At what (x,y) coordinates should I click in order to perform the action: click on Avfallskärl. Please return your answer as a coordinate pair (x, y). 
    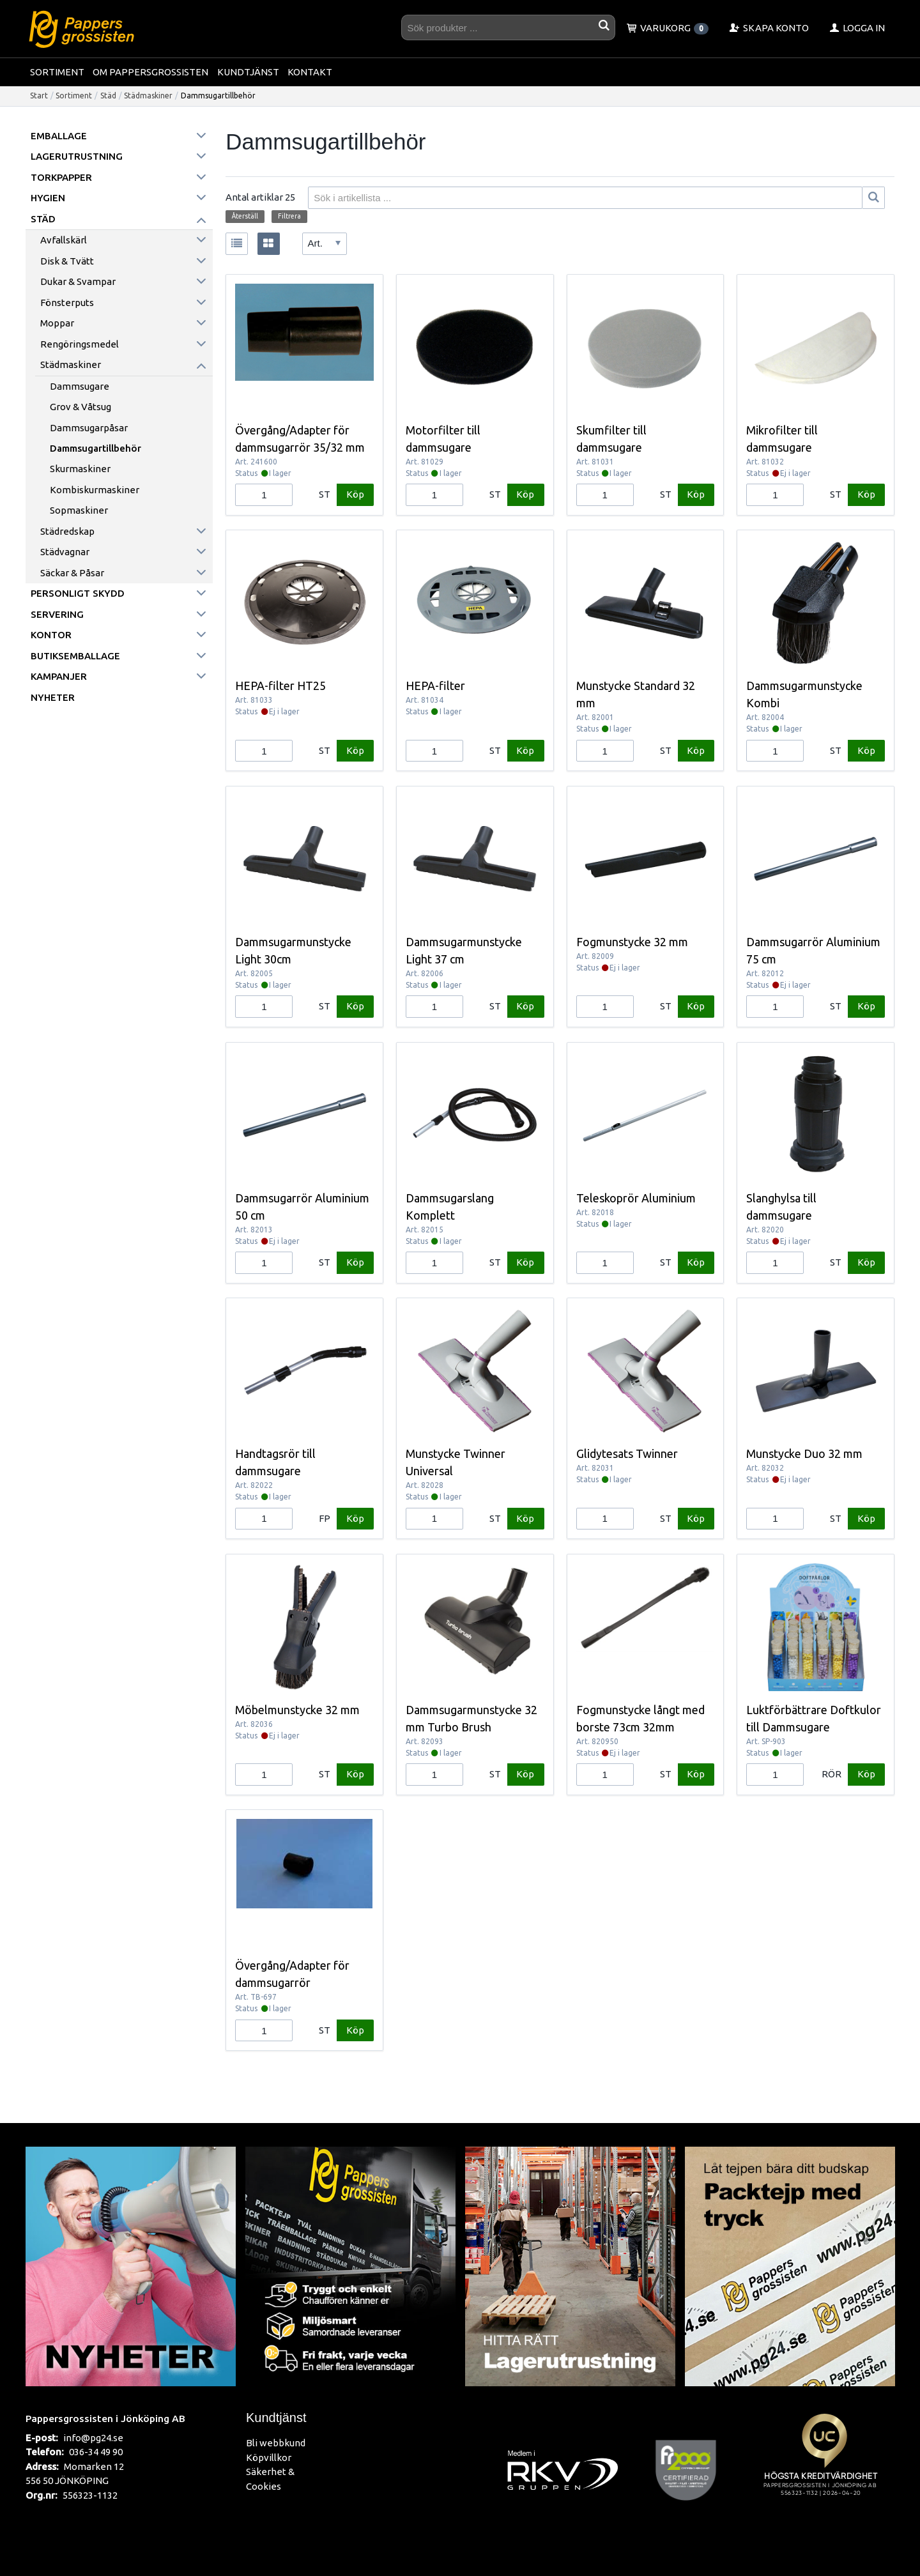
    Looking at the image, I should click on (63, 239).